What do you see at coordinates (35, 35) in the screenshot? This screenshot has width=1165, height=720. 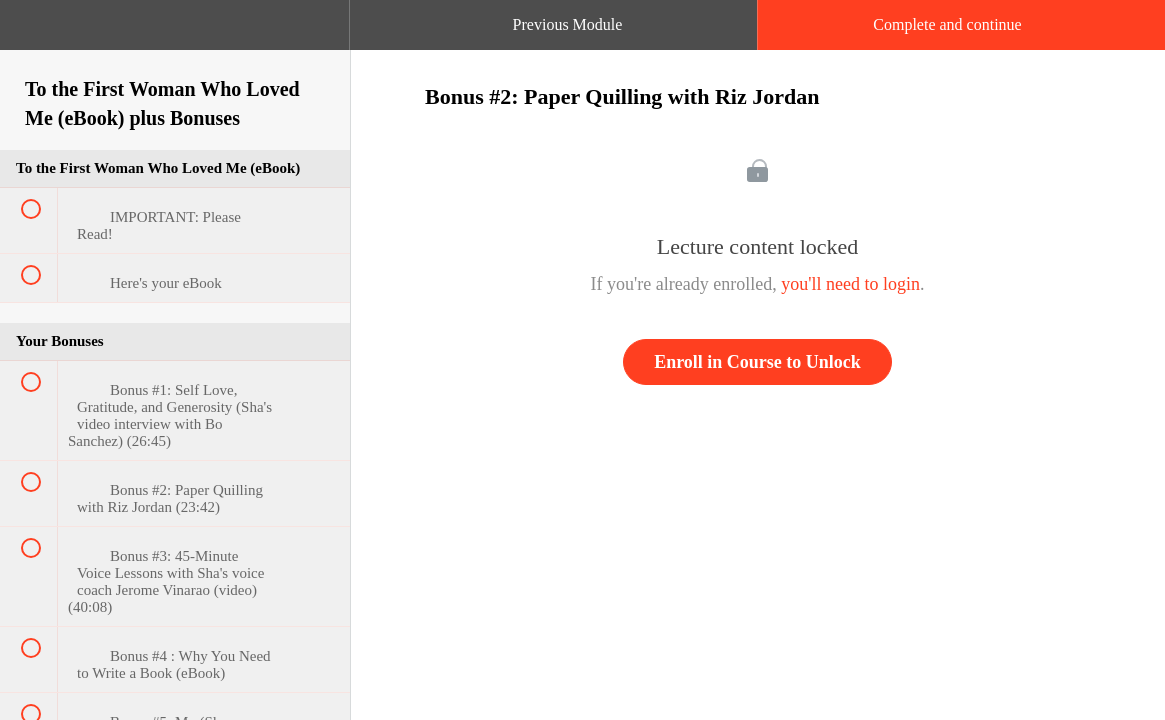 I see `[button]` at bounding box center [35, 35].